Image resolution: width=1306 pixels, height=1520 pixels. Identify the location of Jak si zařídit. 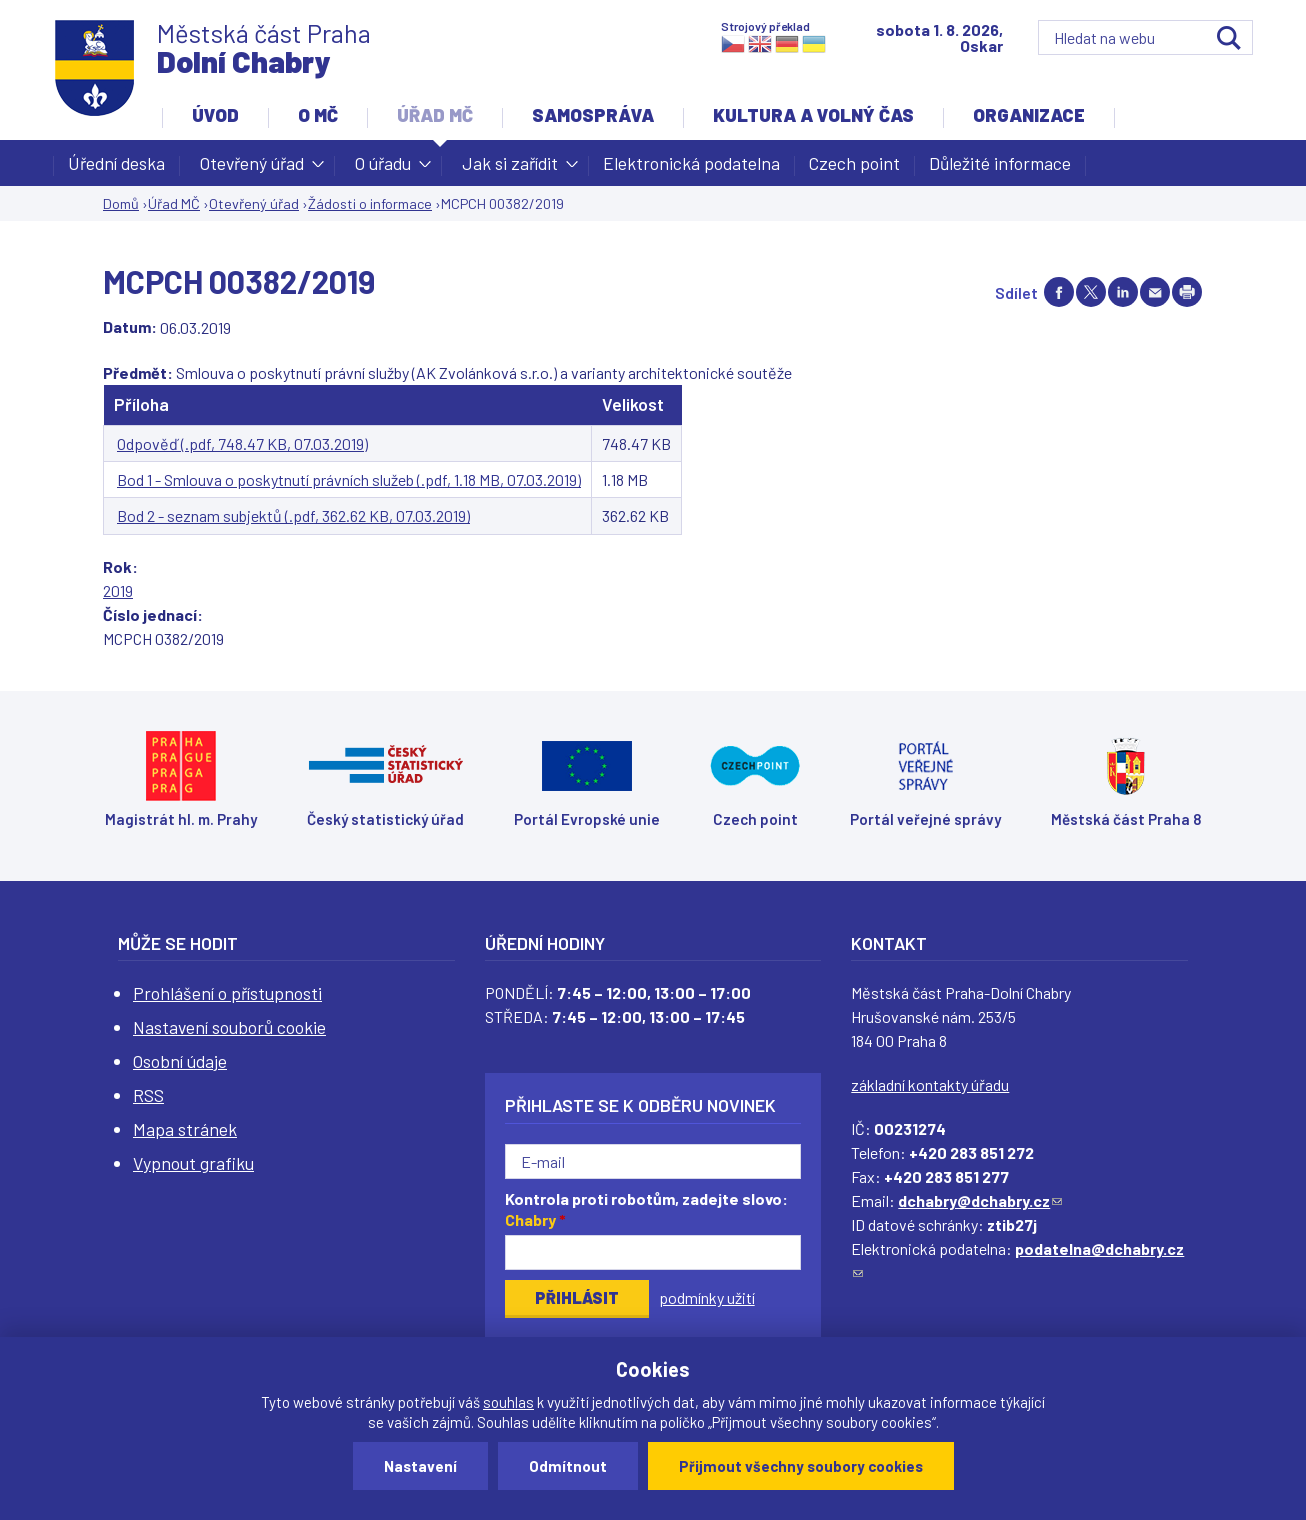
(510, 169).